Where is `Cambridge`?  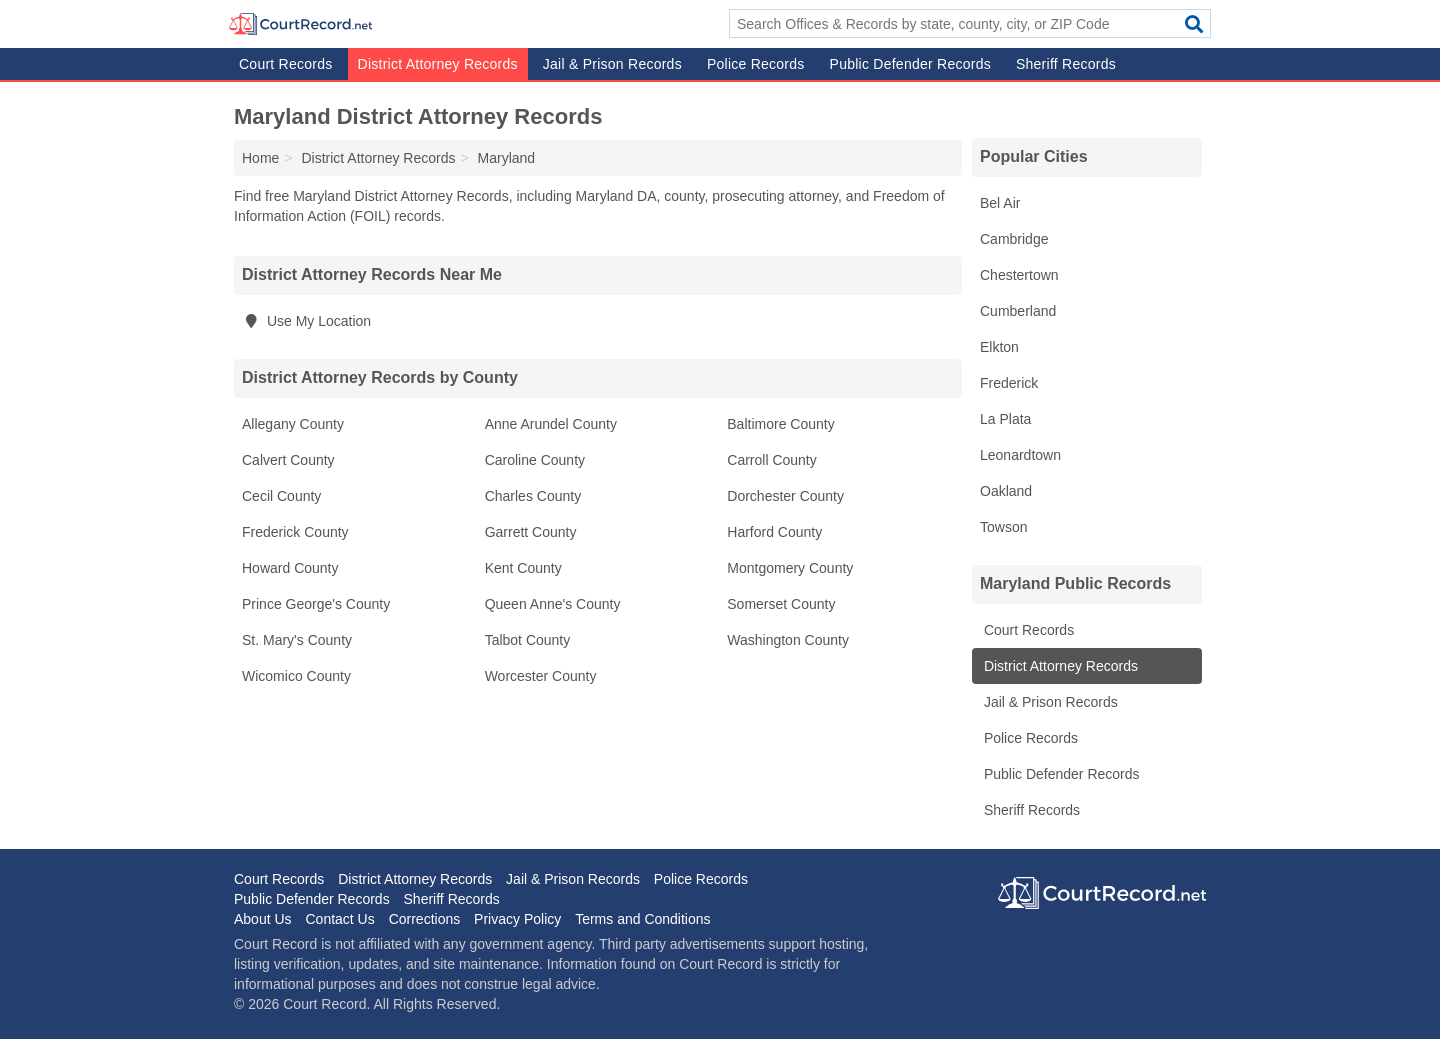
Cambridge is located at coordinates (1014, 239).